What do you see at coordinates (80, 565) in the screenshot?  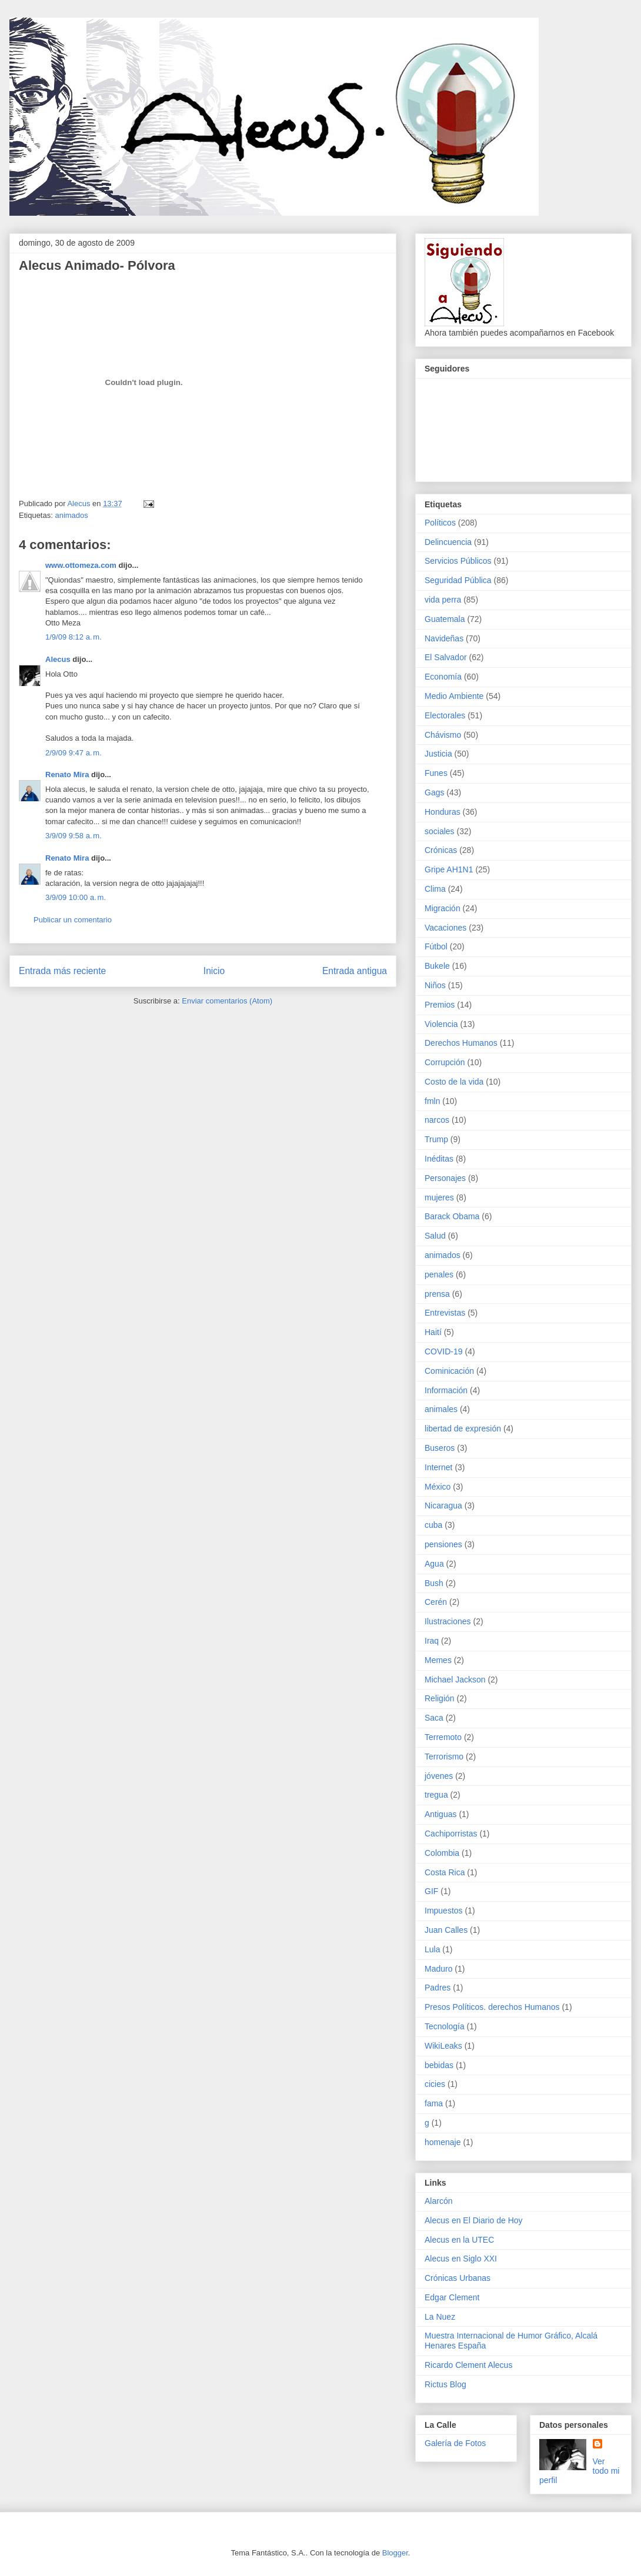 I see `www.ottomeza.com` at bounding box center [80, 565].